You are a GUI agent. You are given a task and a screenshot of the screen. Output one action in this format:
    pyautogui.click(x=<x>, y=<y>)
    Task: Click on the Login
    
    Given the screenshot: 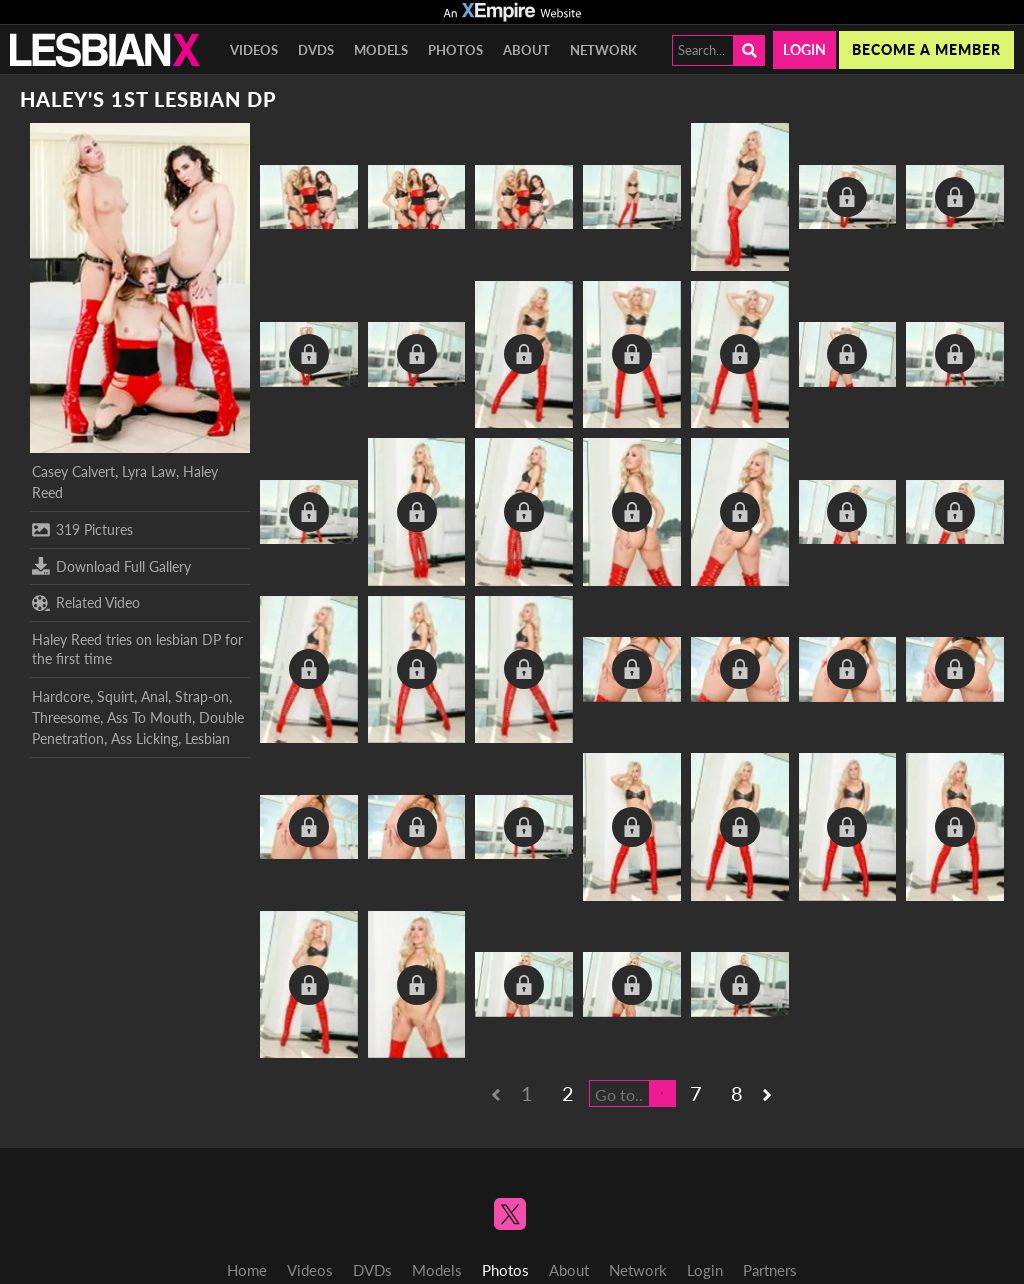 What is the action you would take?
    pyautogui.click(x=804, y=49)
    